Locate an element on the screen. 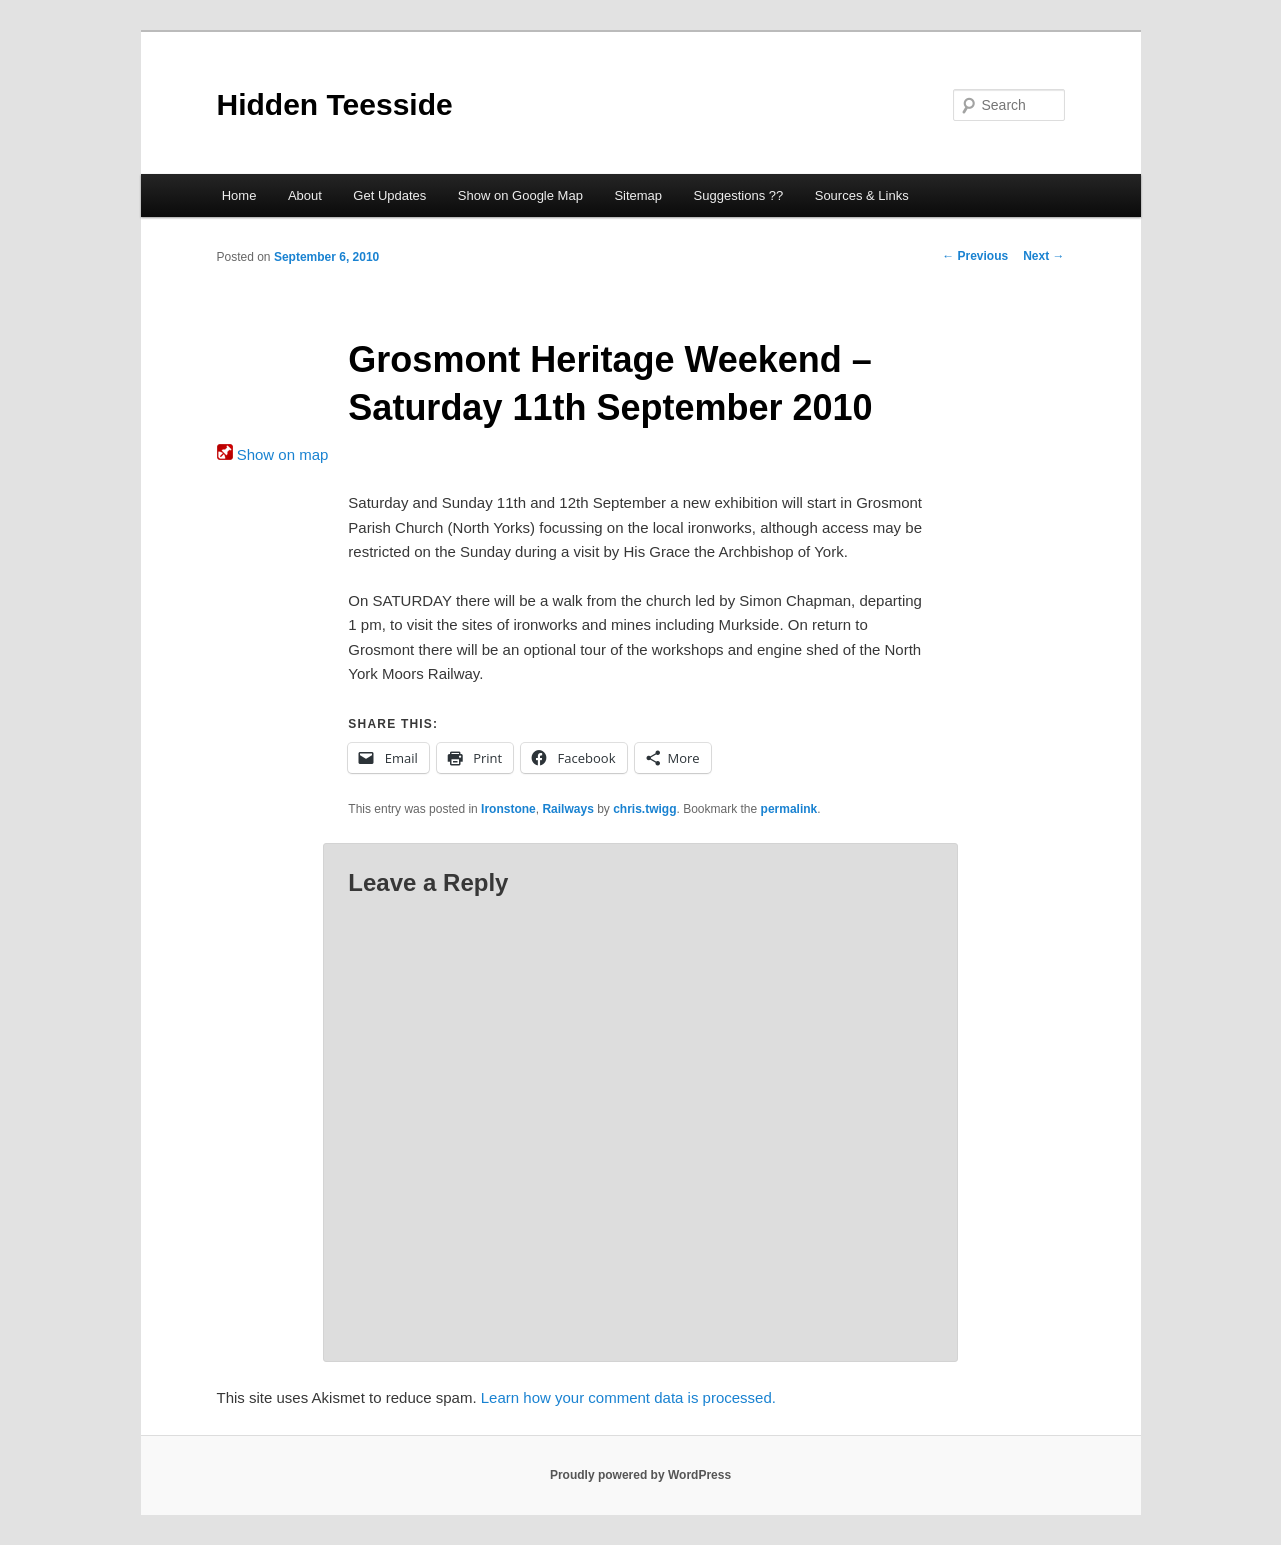  Learn how your comment data is processed. is located at coordinates (628, 1397).